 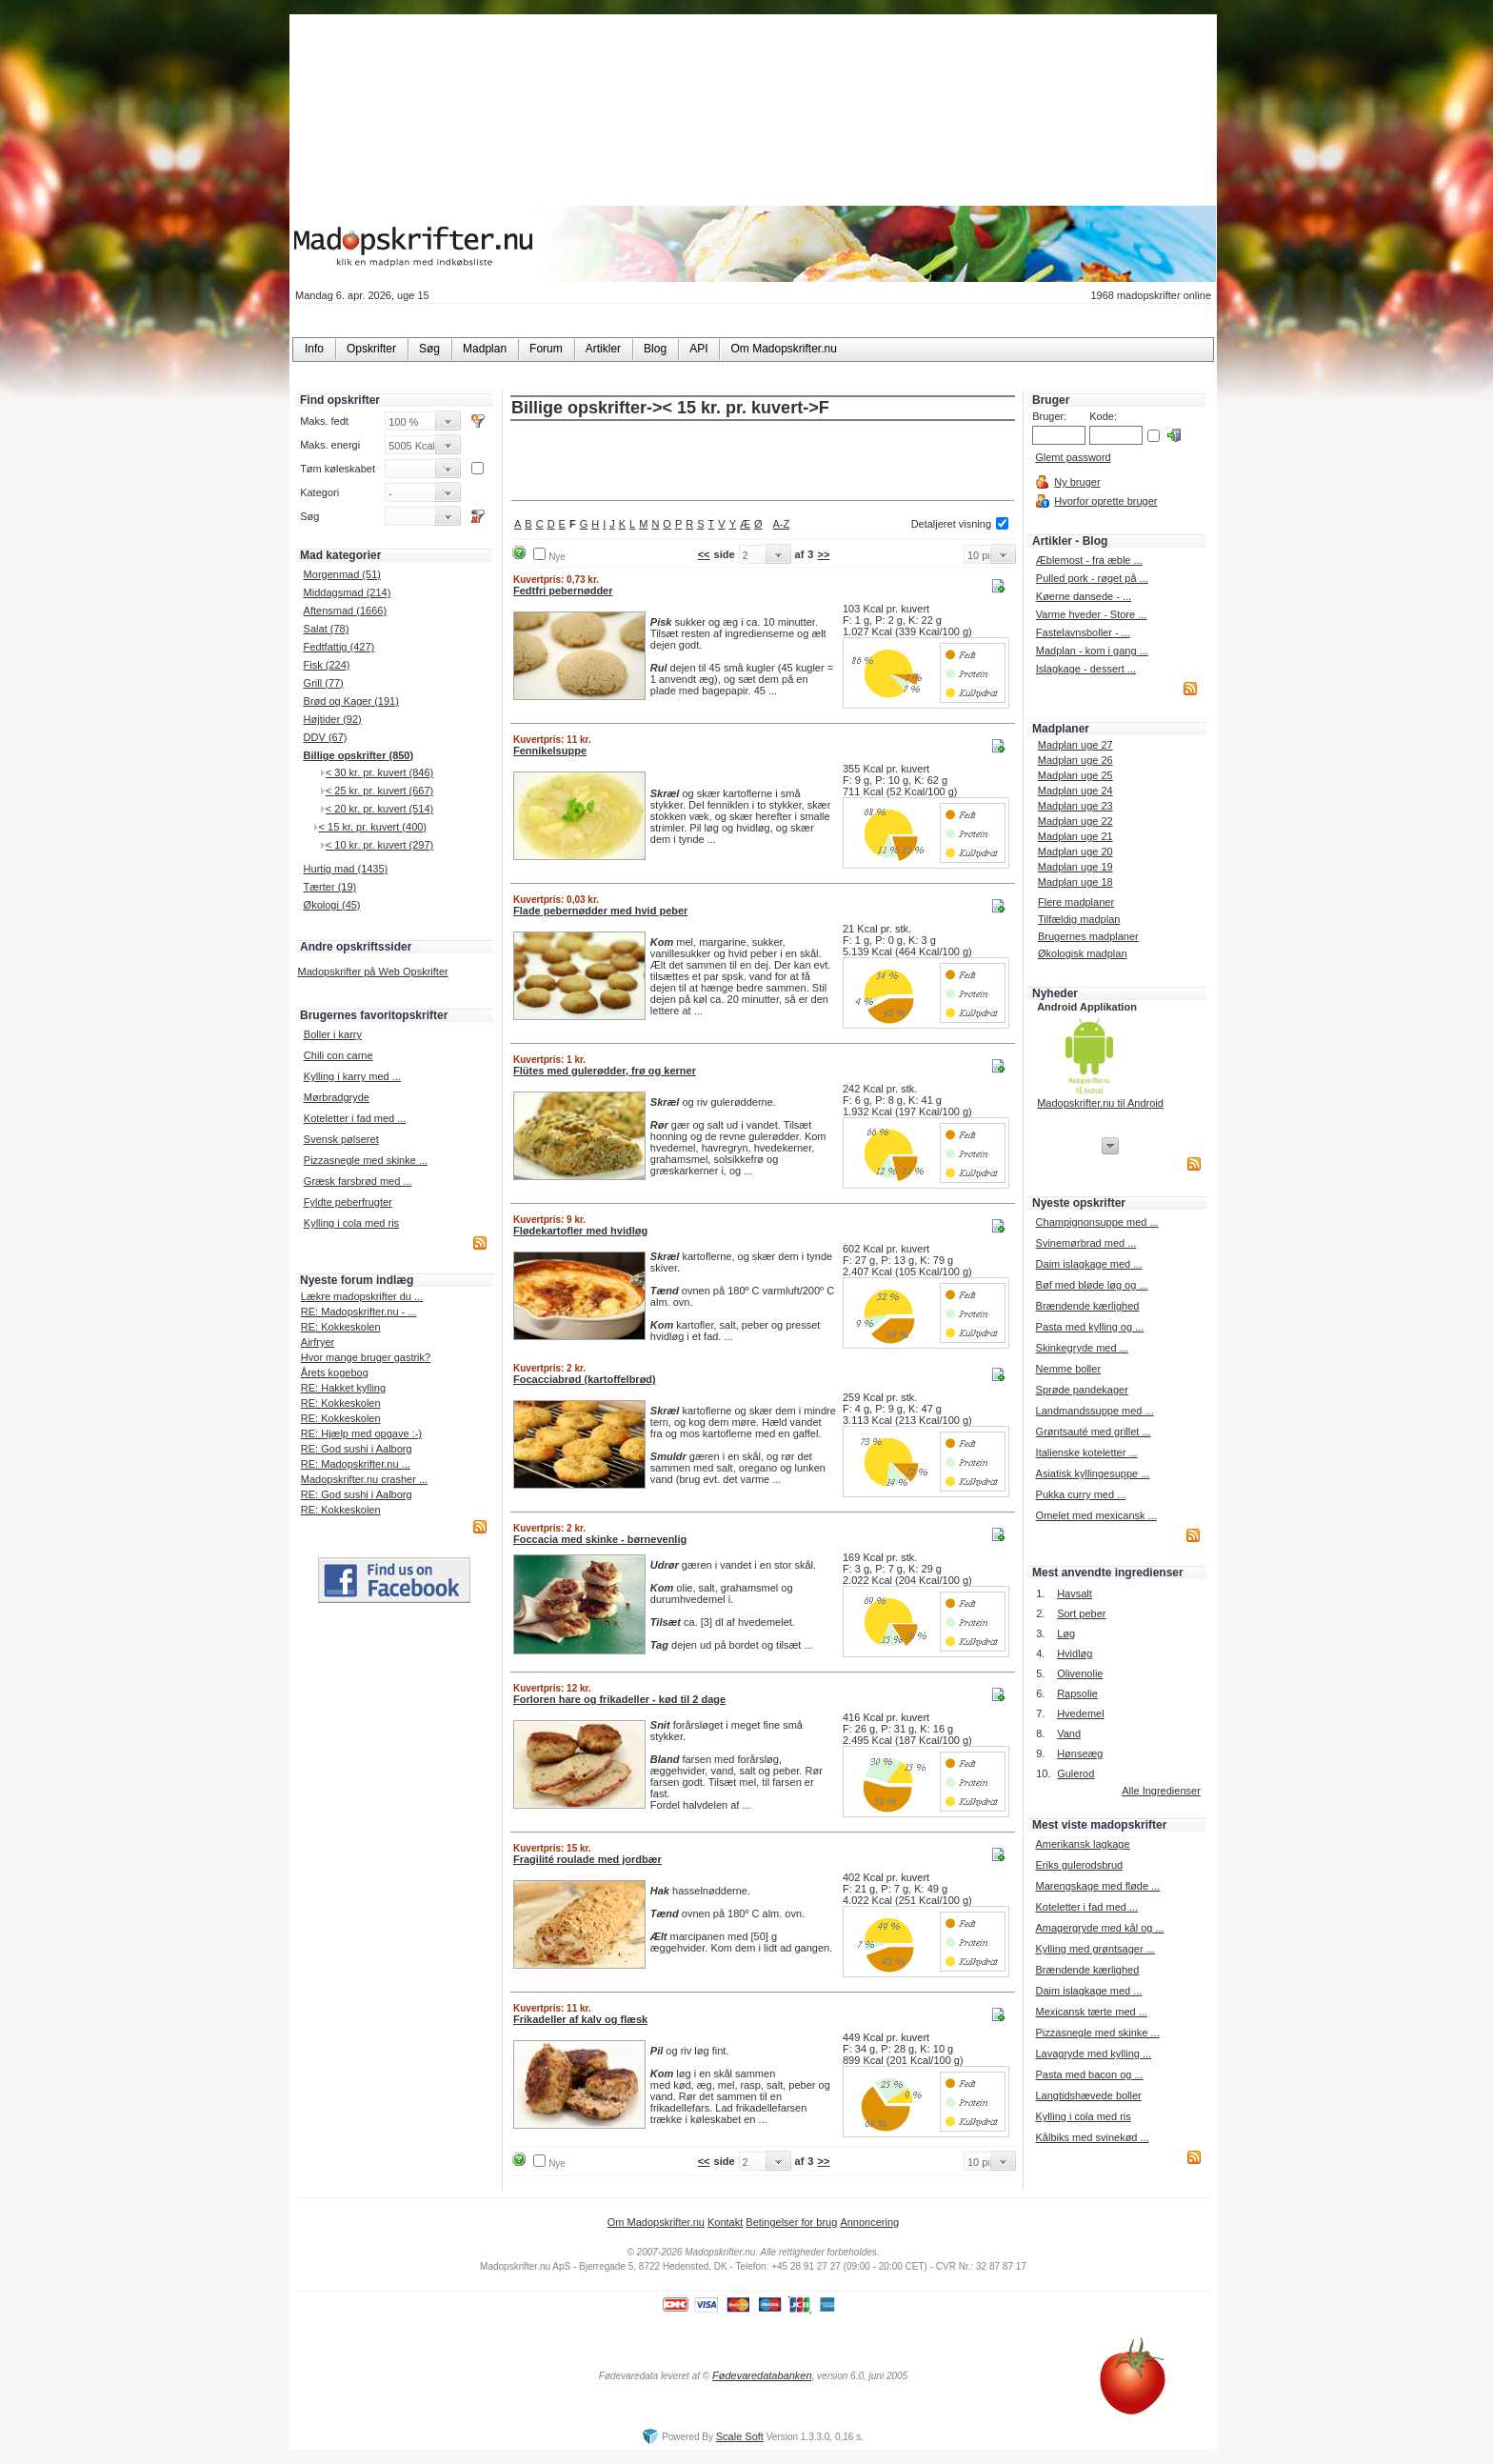 I want to click on Tærter (19), so click(x=330, y=886).